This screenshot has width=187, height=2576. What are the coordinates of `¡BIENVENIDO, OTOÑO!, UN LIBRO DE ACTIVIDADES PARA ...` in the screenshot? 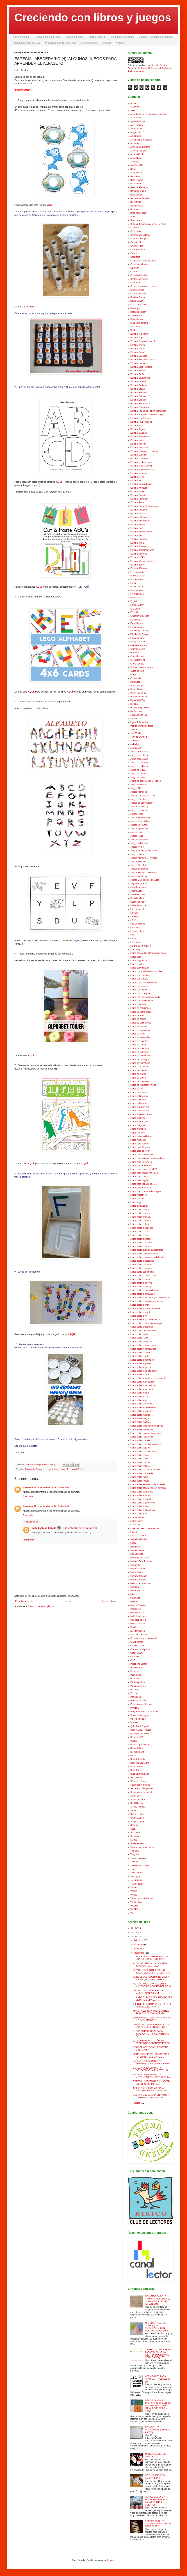 It's located at (152, 2005).